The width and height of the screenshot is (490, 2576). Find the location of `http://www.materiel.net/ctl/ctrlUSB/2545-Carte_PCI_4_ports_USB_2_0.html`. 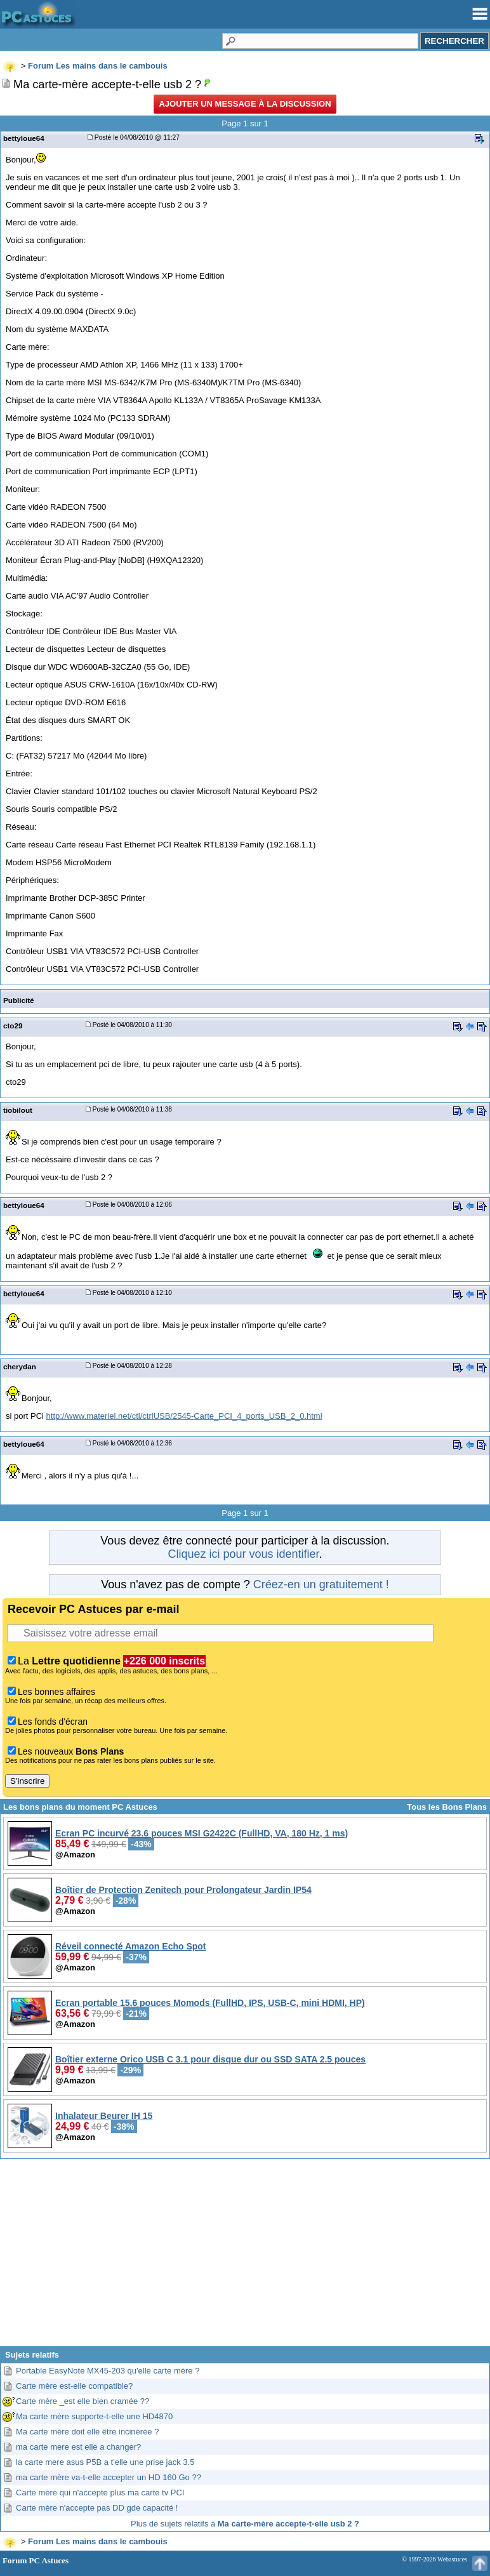

http://www.materiel.net/ctl/ctrlUSB/2545-Carte_PCI_4_ports_USB_2_0.html is located at coordinates (184, 1416).